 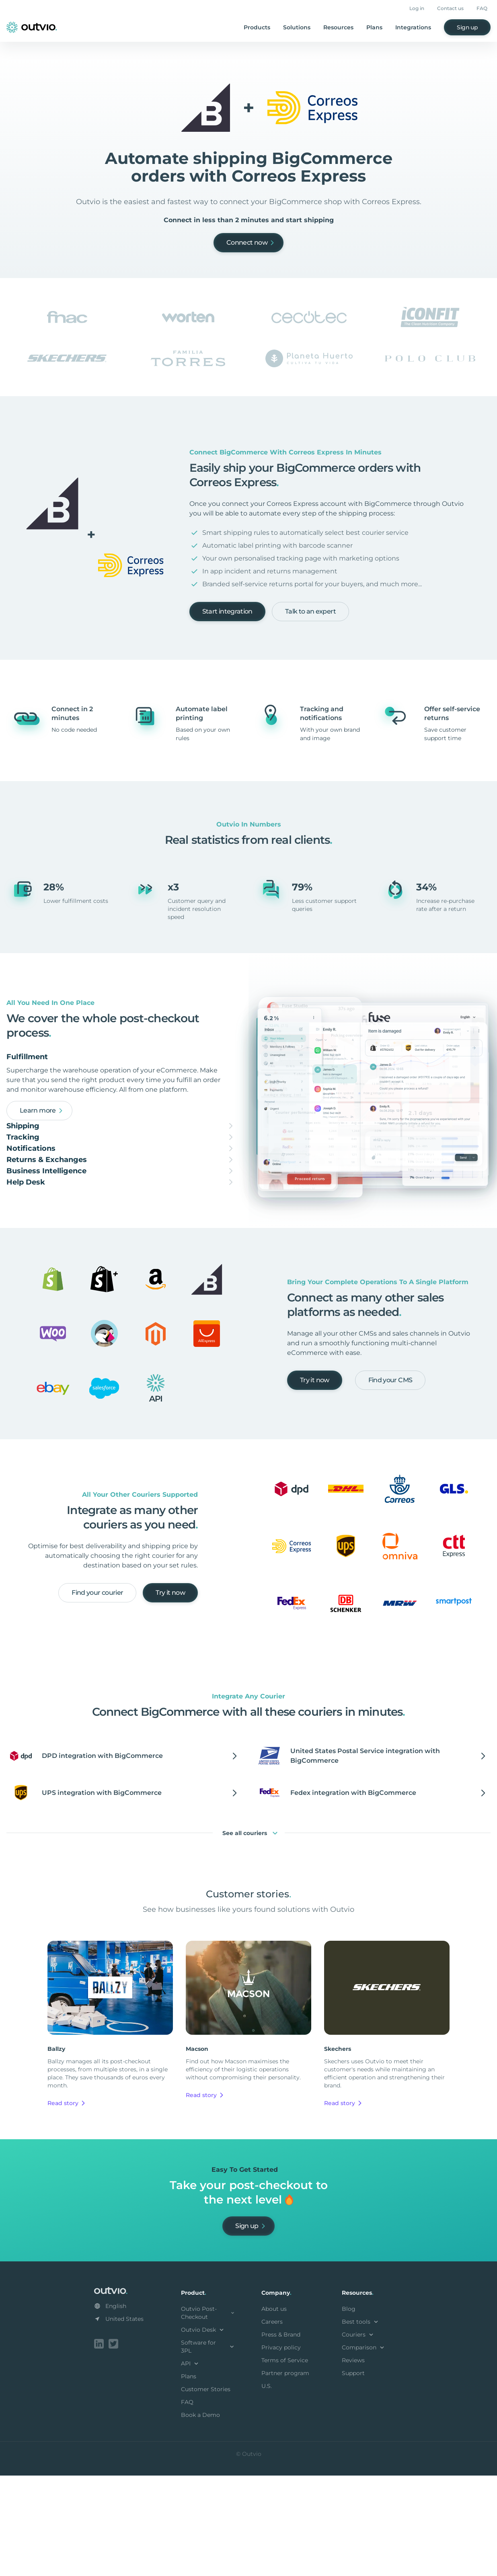 I want to click on Integrations, so click(x=413, y=27).